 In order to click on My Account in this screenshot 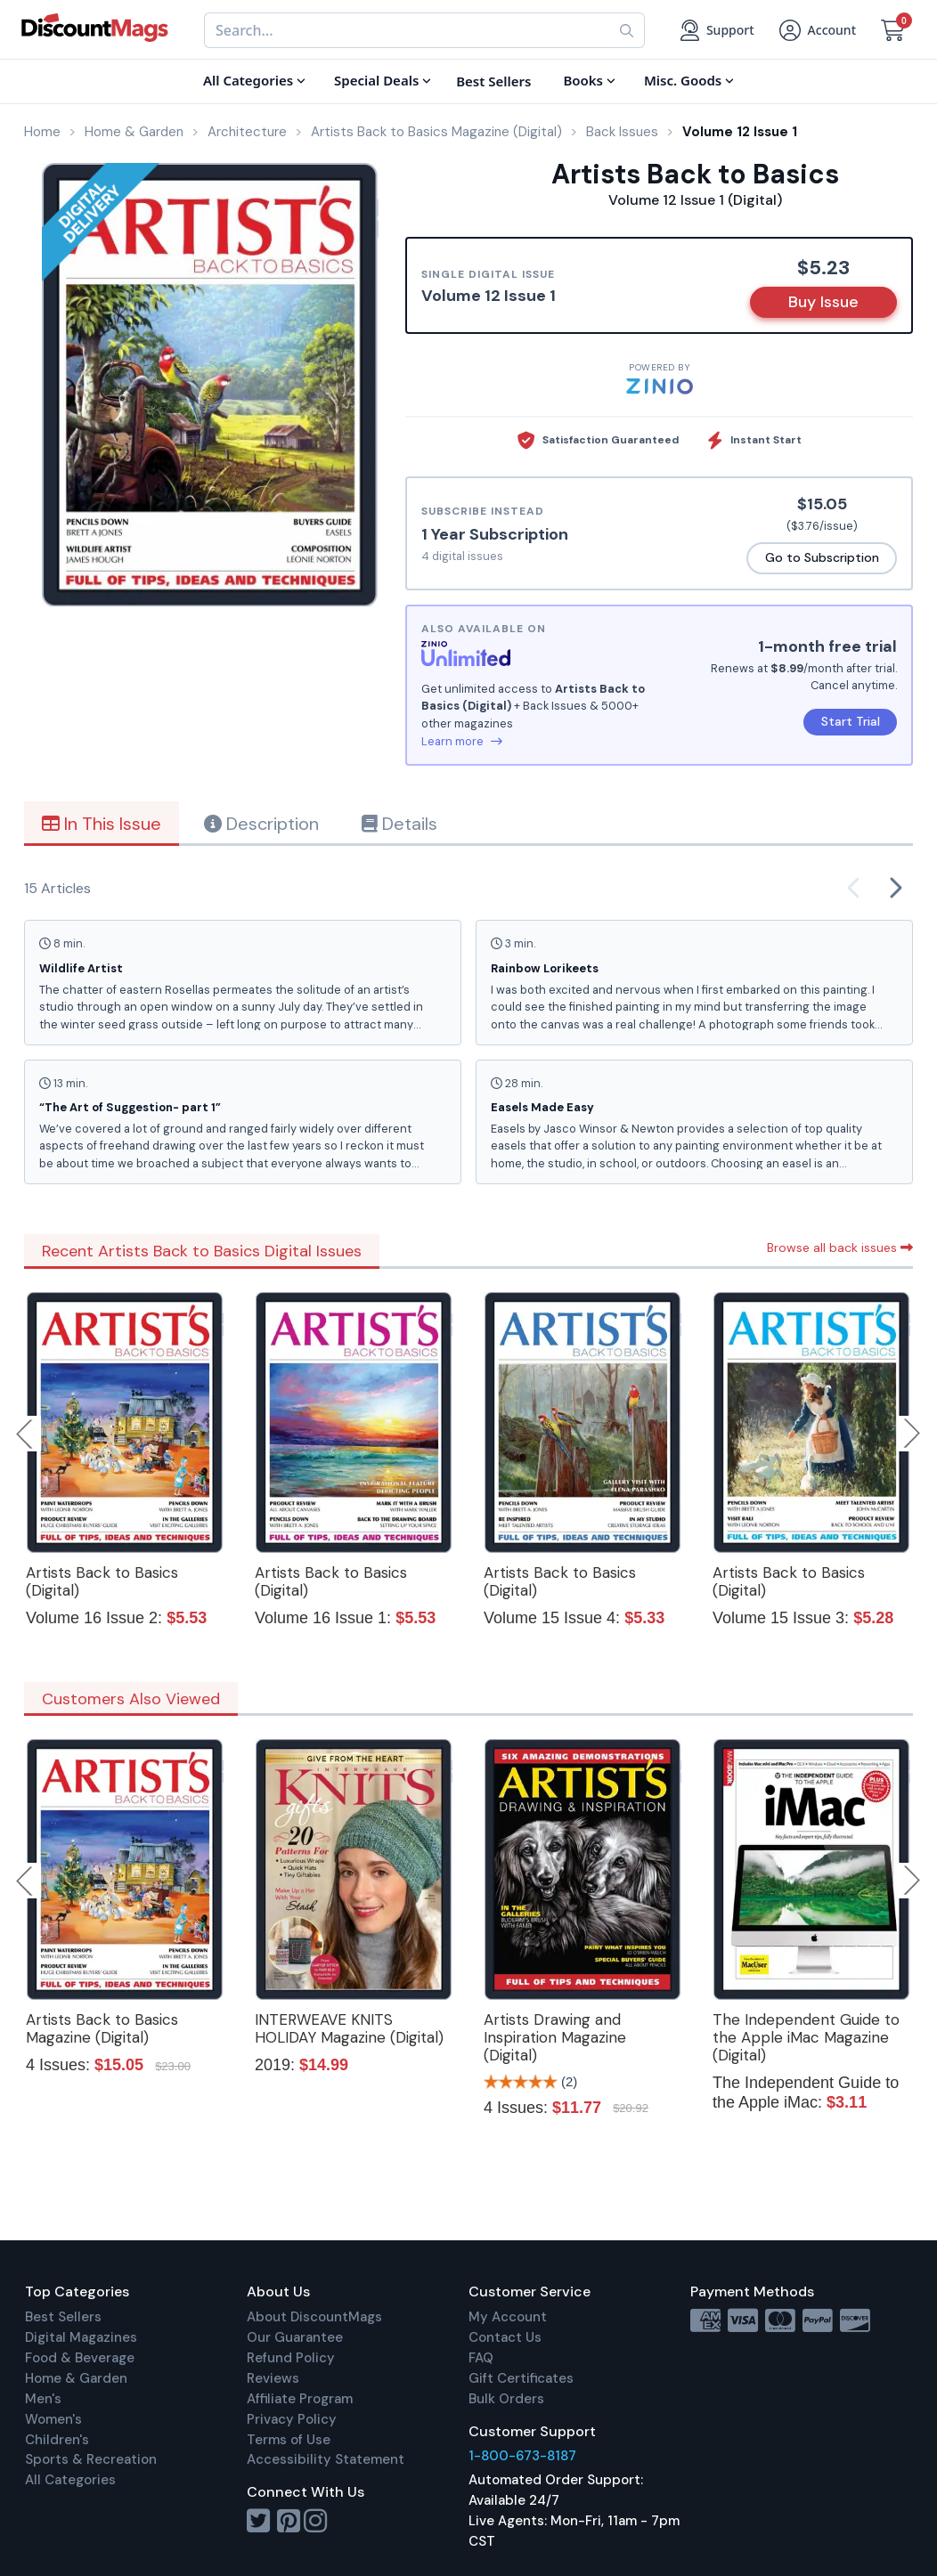, I will do `click(507, 2317)`.